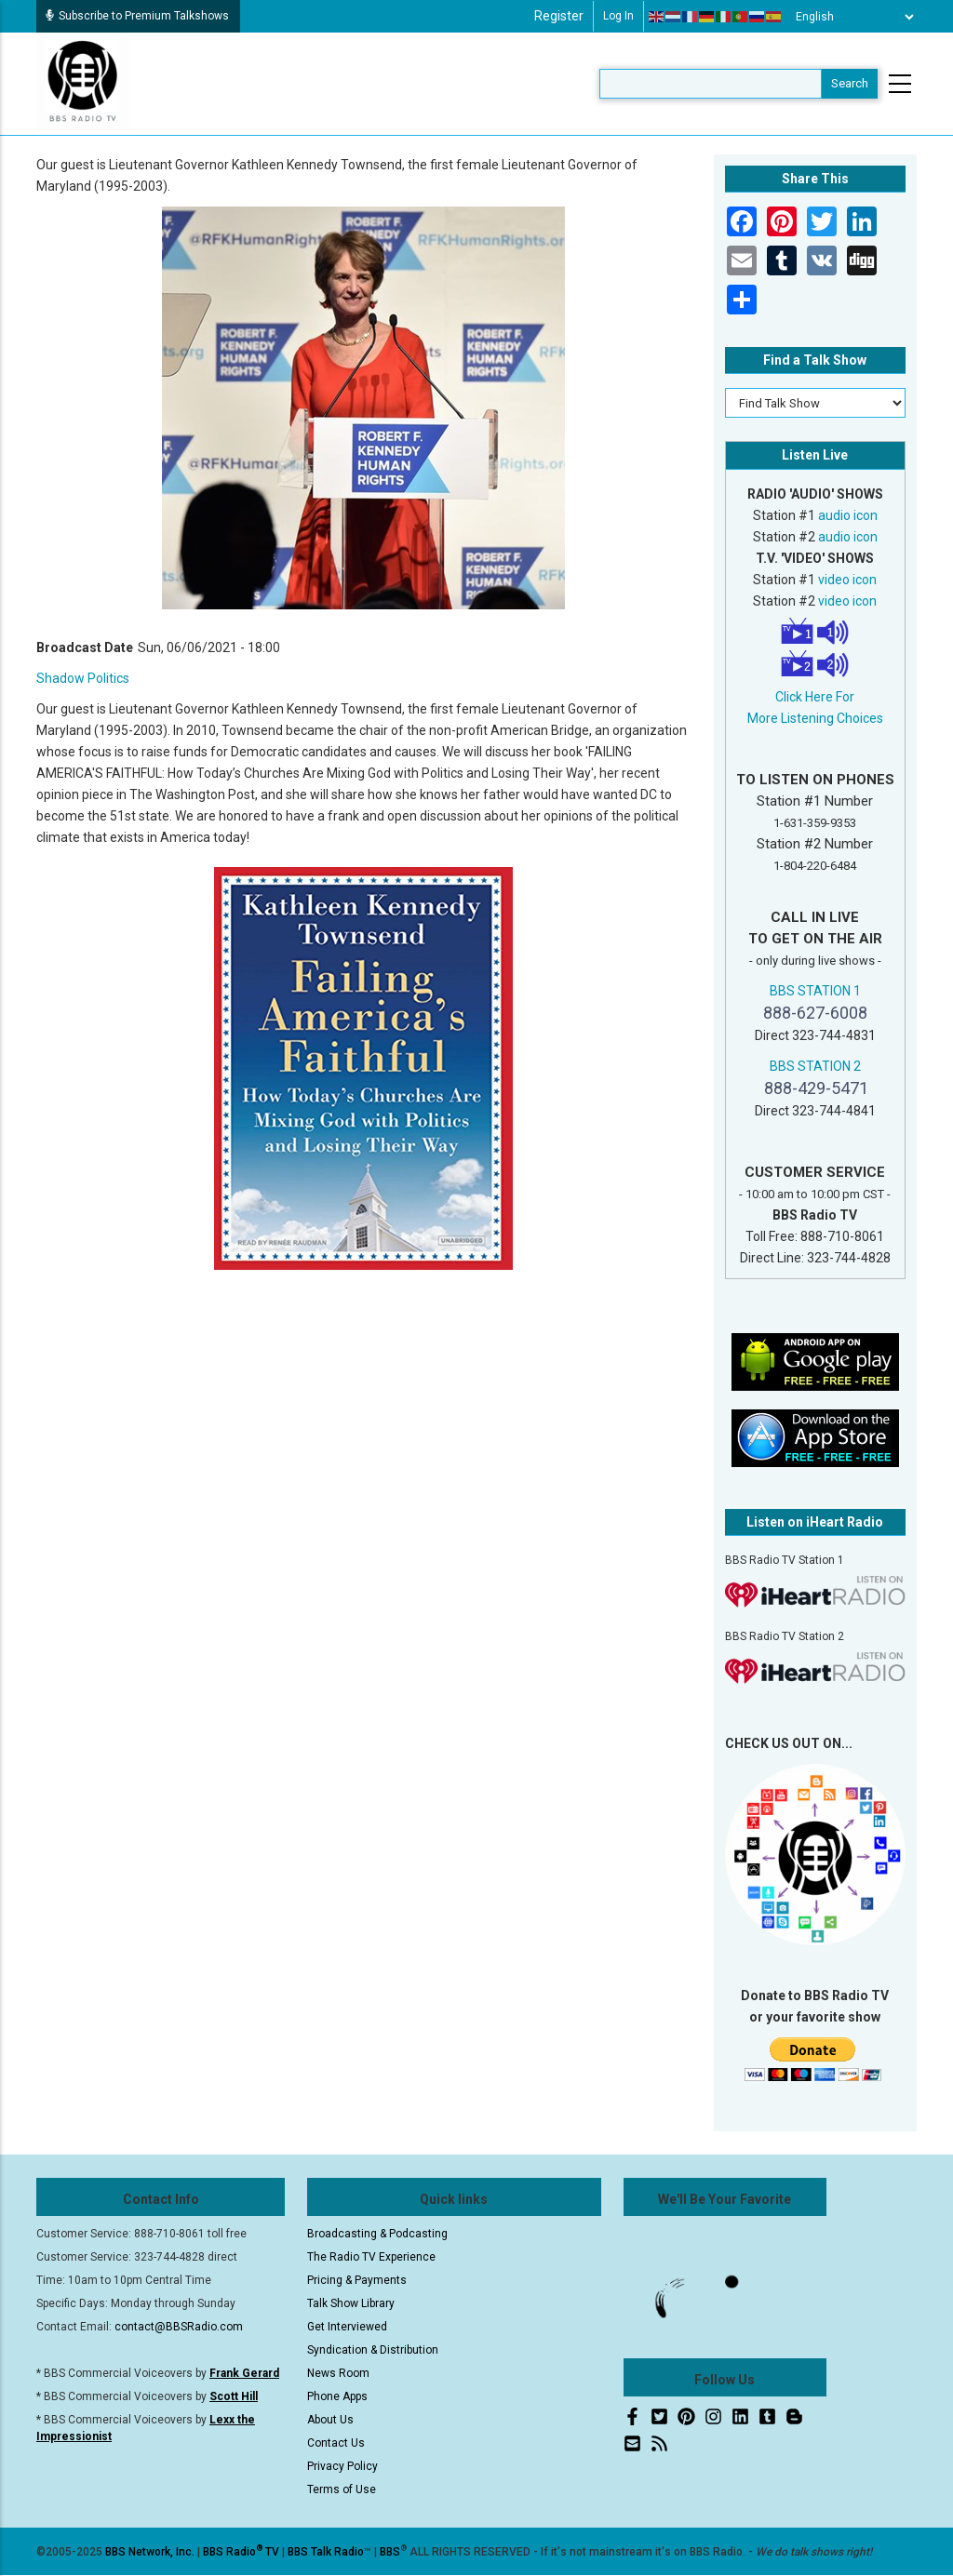  Describe the element at coordinates (342, 2466) in the screenshot. I see `Privacy Policy` at that location.